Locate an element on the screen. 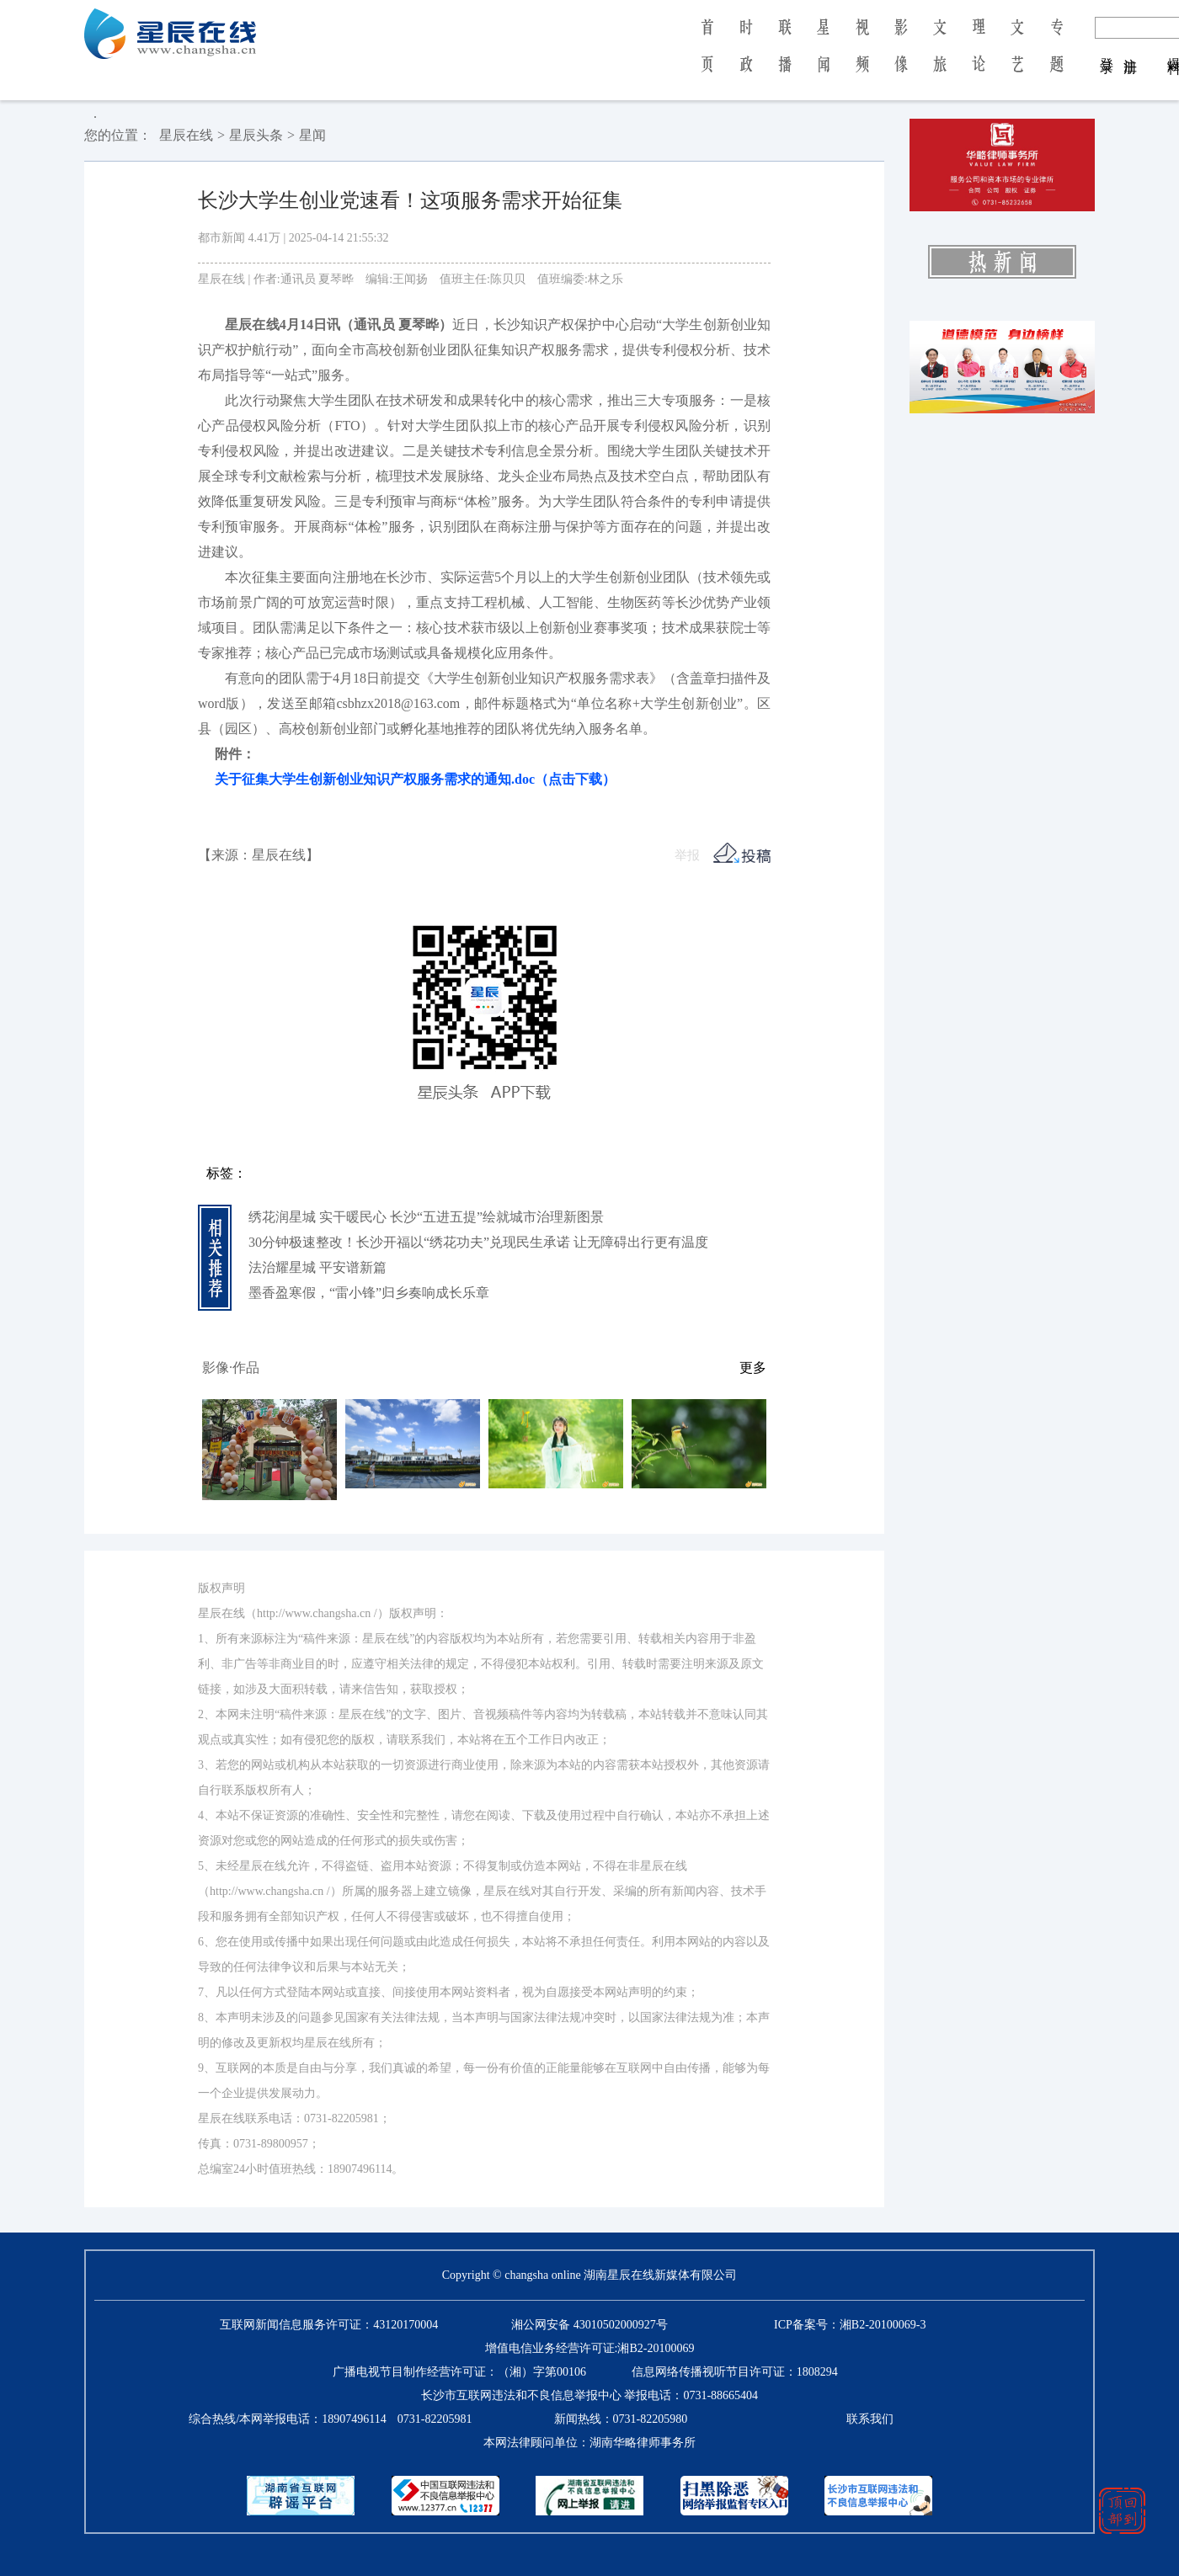 The height and width of the screenshot is (2576, 1179). 文 艺 is located at coordinates (1017, 57).